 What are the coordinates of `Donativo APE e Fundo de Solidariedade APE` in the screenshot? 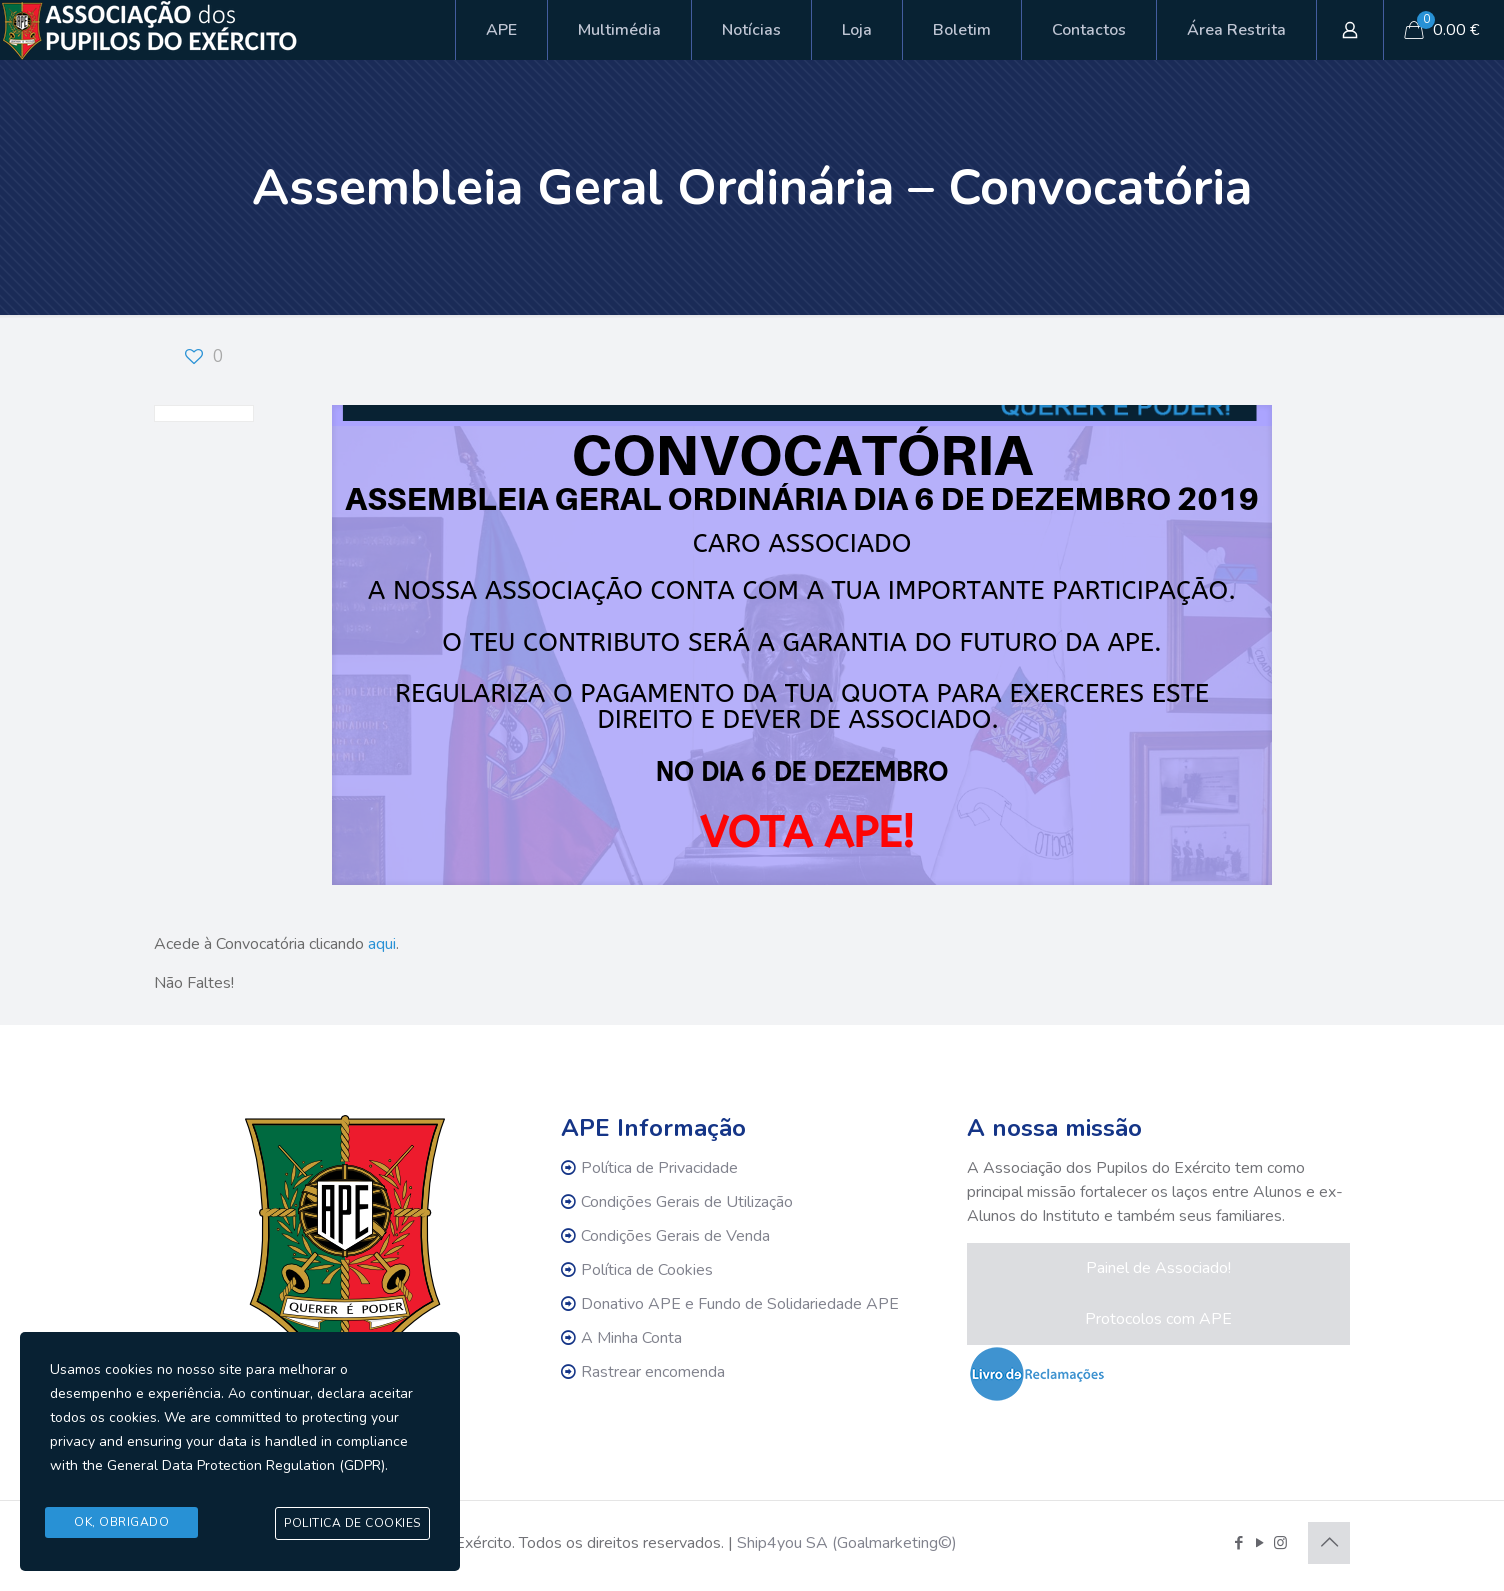 It's located at (740, 1304).